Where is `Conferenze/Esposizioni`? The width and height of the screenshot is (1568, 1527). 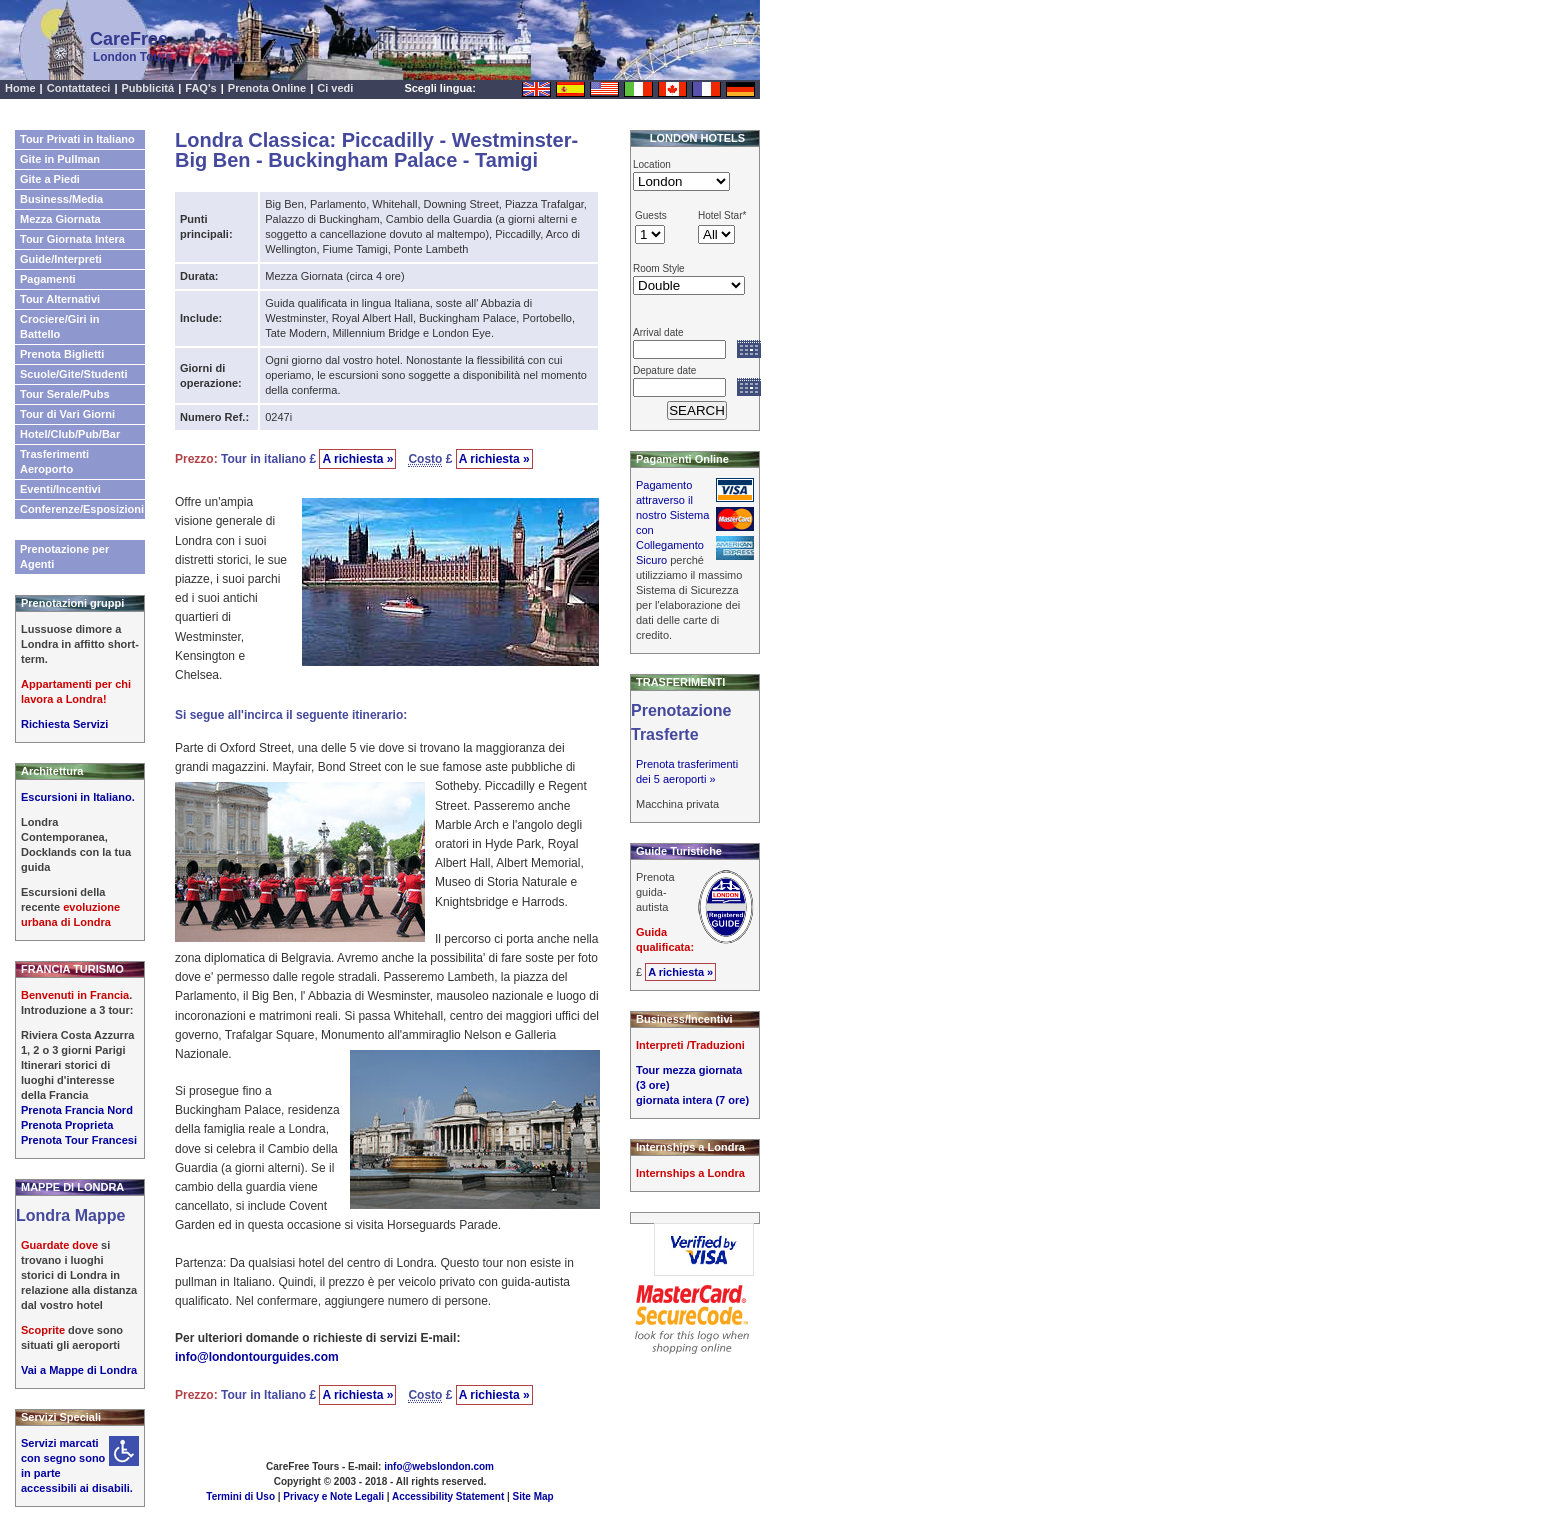
Conferenze/Esposizioni is located at coordinates (82, 509).